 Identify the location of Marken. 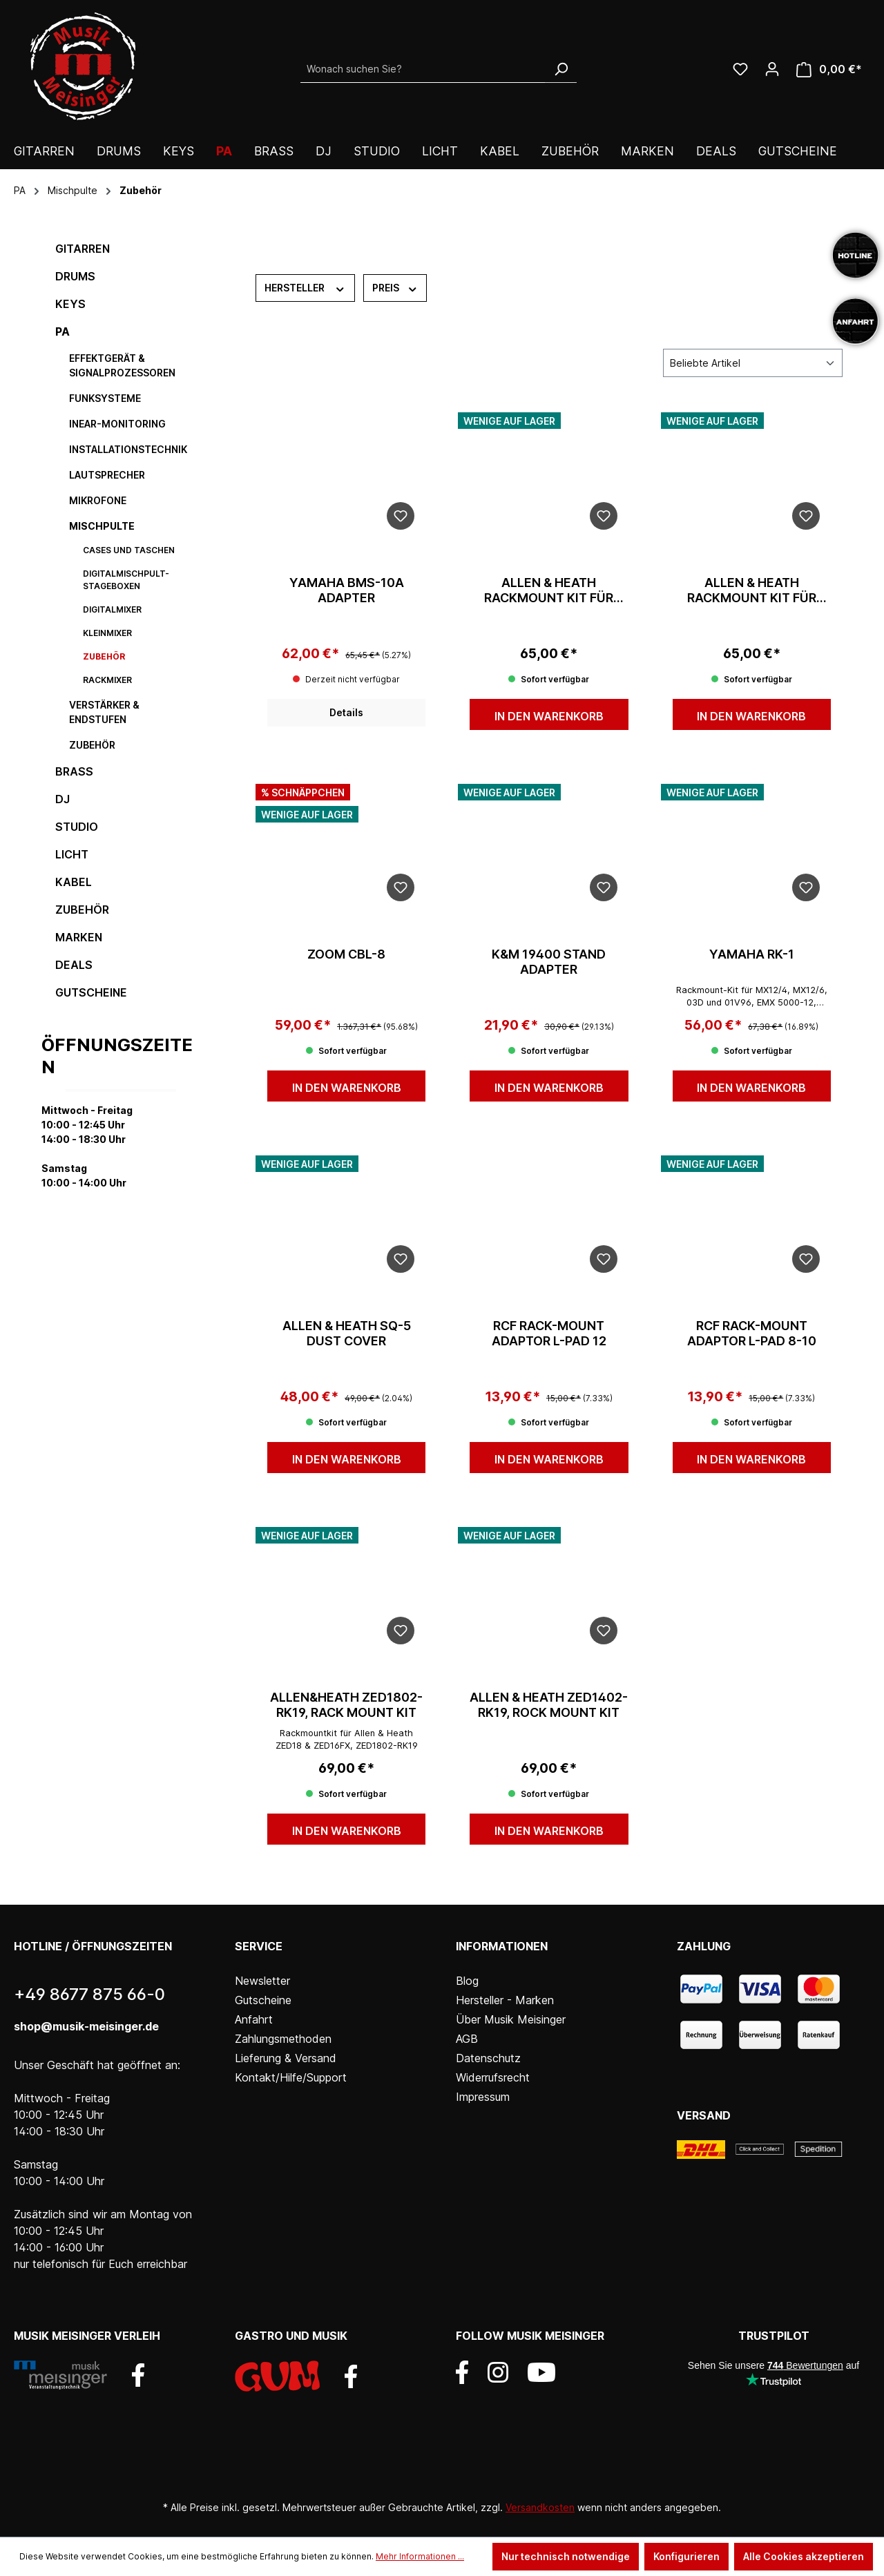
(78, 937).